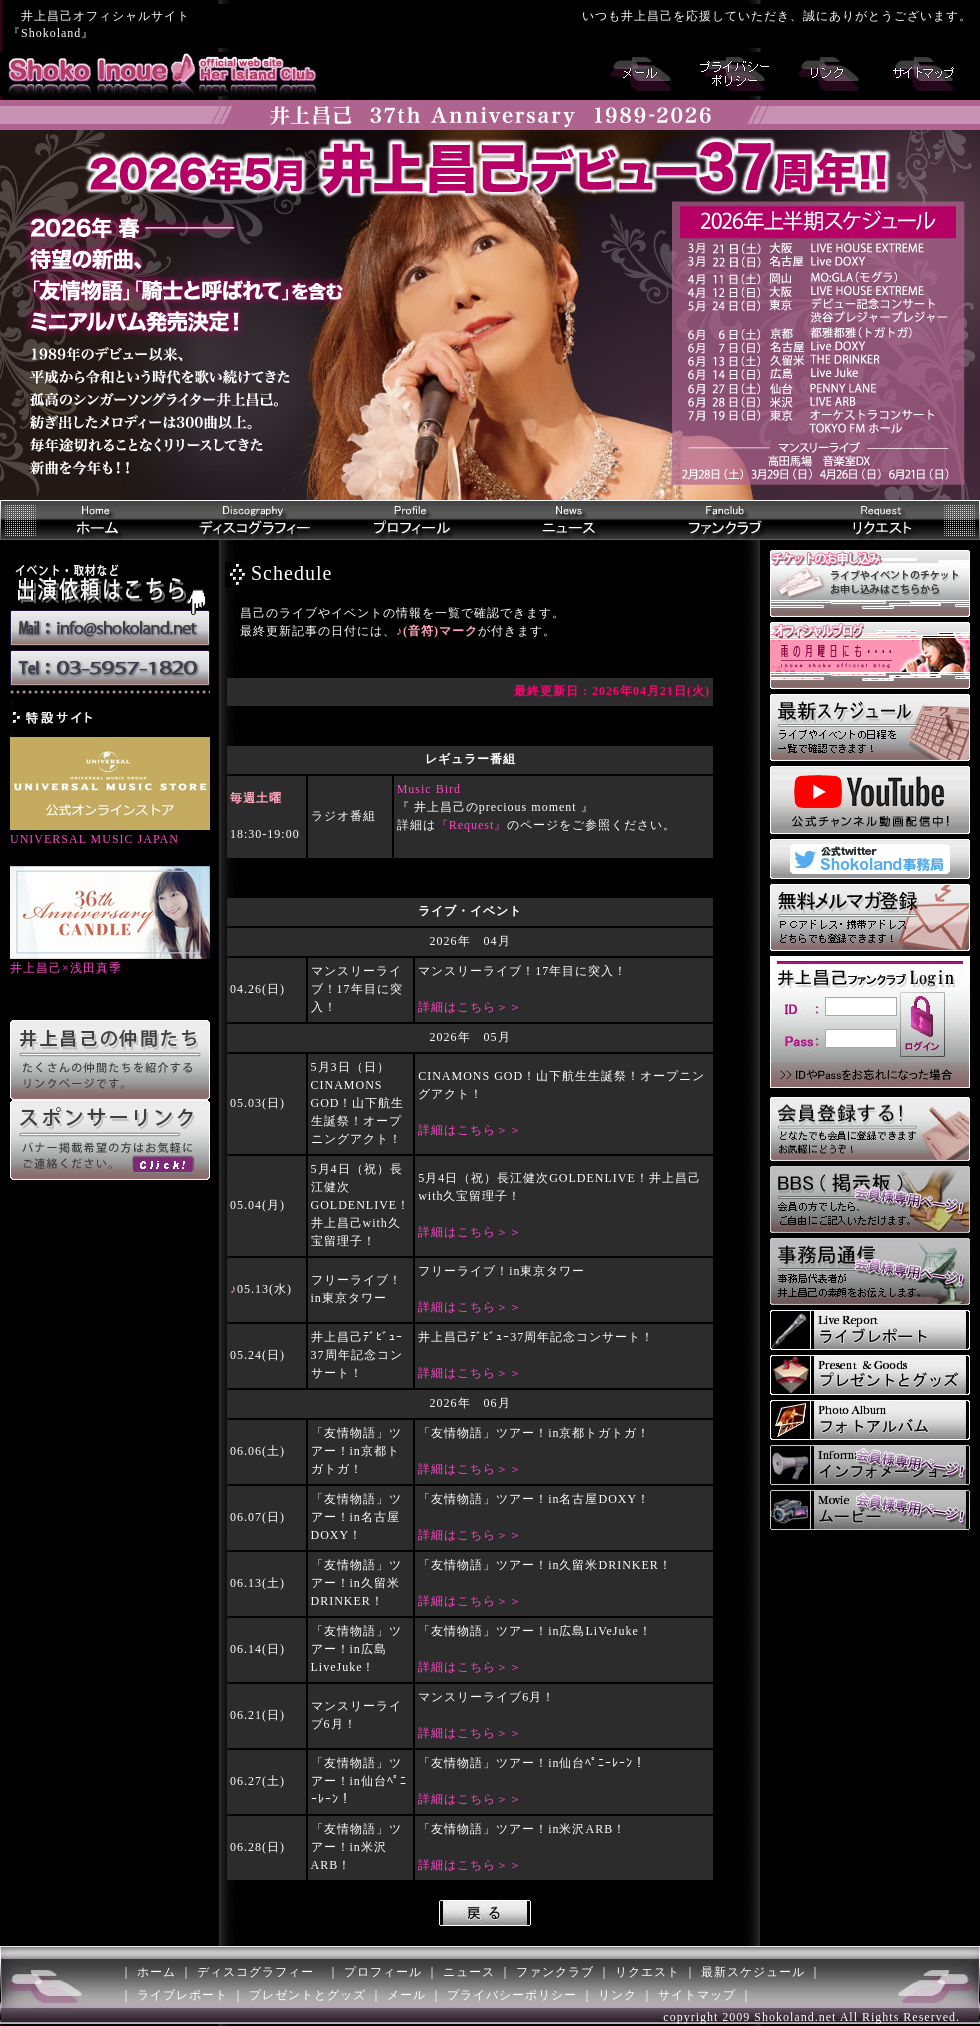 Image resolution: width=980 pixels, height=2026 pixels. I want to click on プロフィール, so click(383, 1972).